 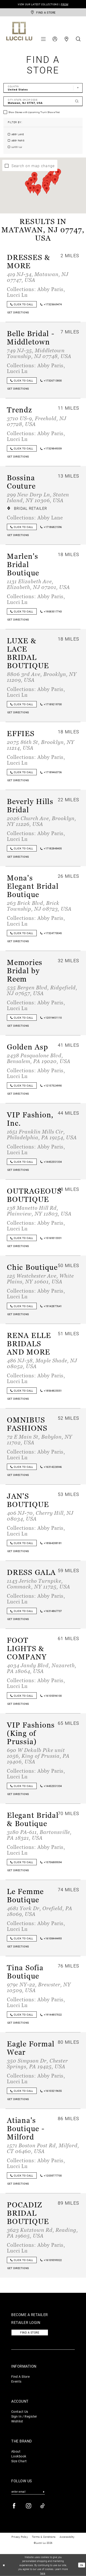 I want to click on Accessibility, so click(x=67, y=2536).